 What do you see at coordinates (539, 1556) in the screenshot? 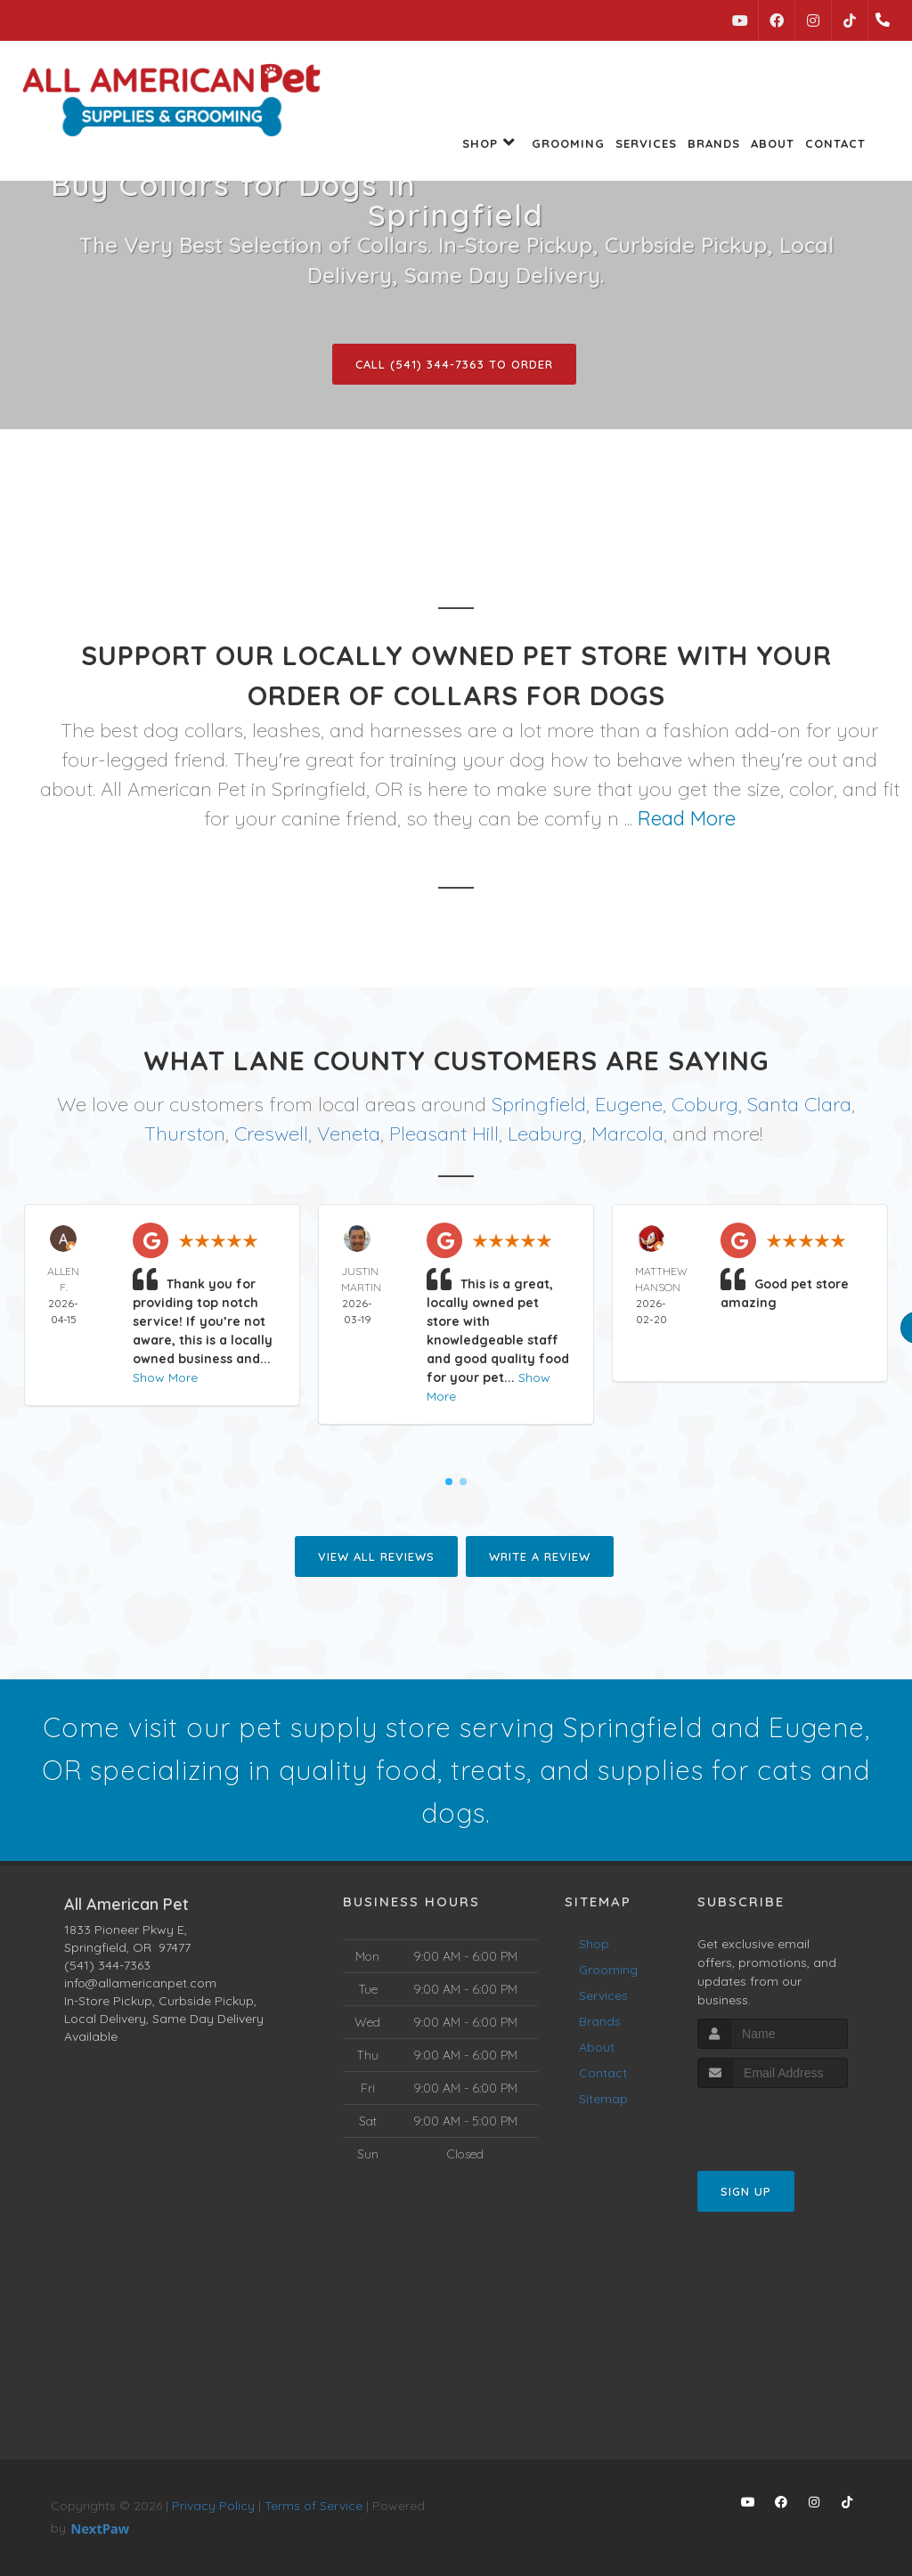
I see `Write A Review` at bounding box center [539, 1556].